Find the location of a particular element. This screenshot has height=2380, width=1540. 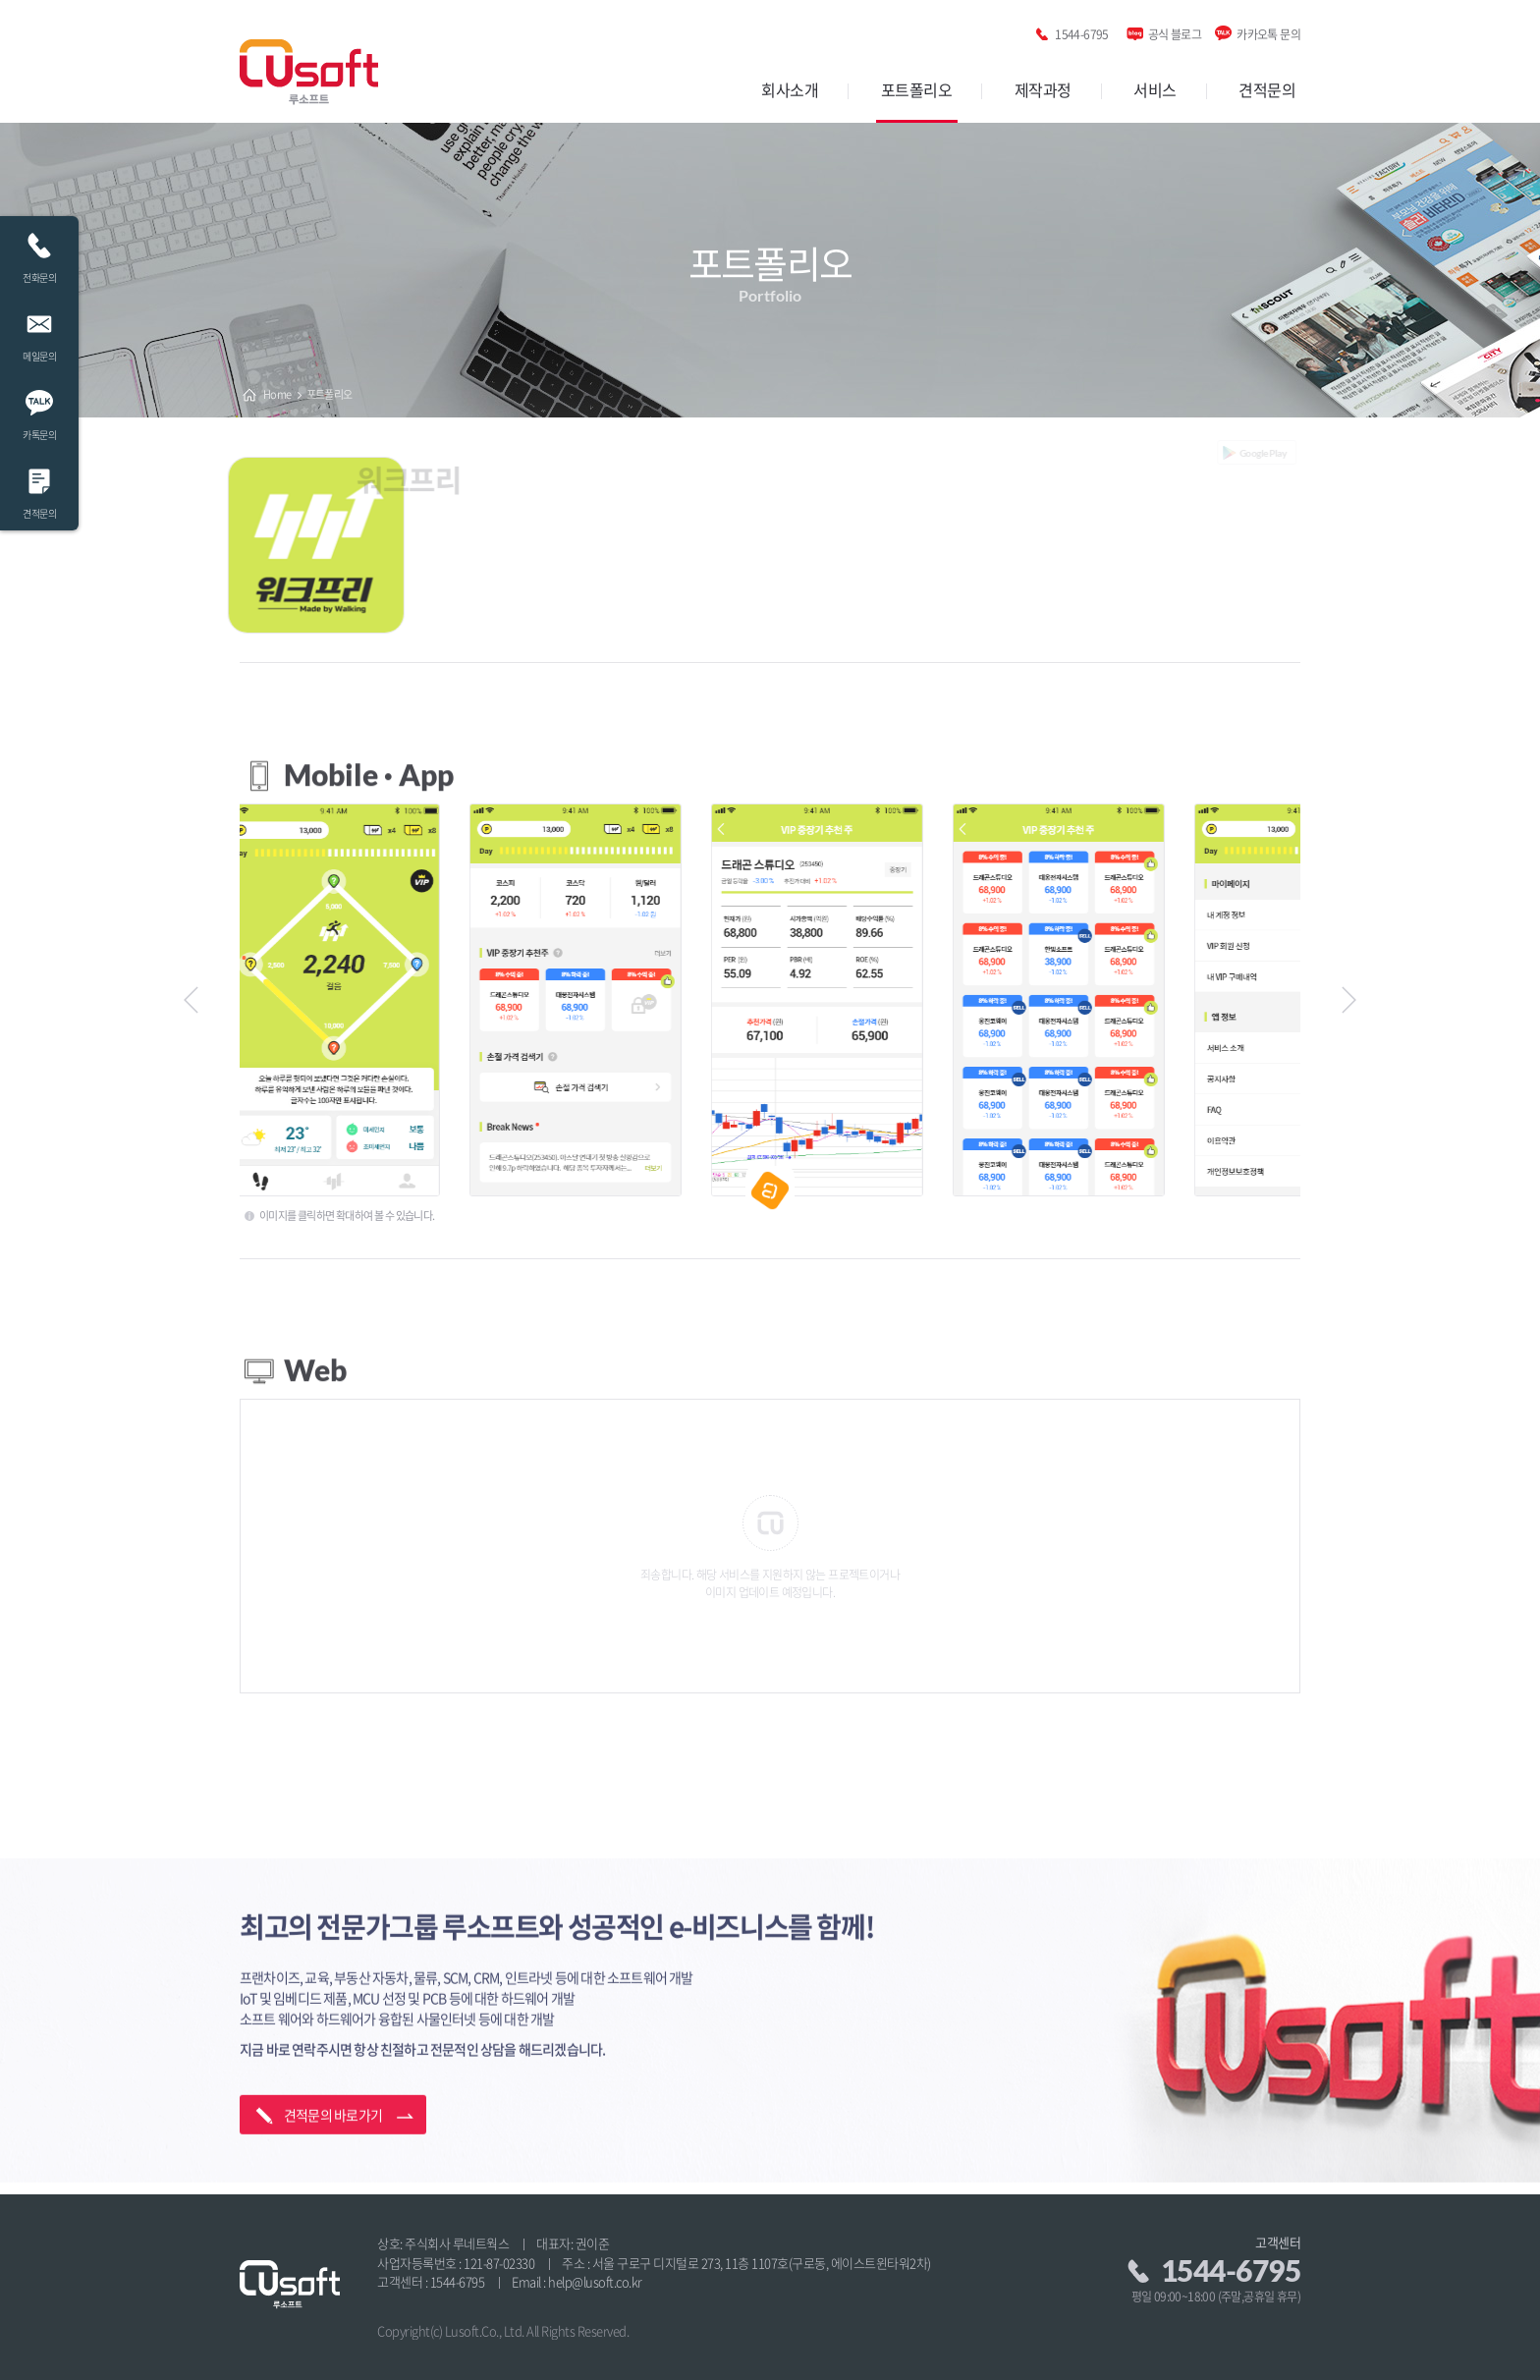

제작과정 is located at coordinates (1043, 89).